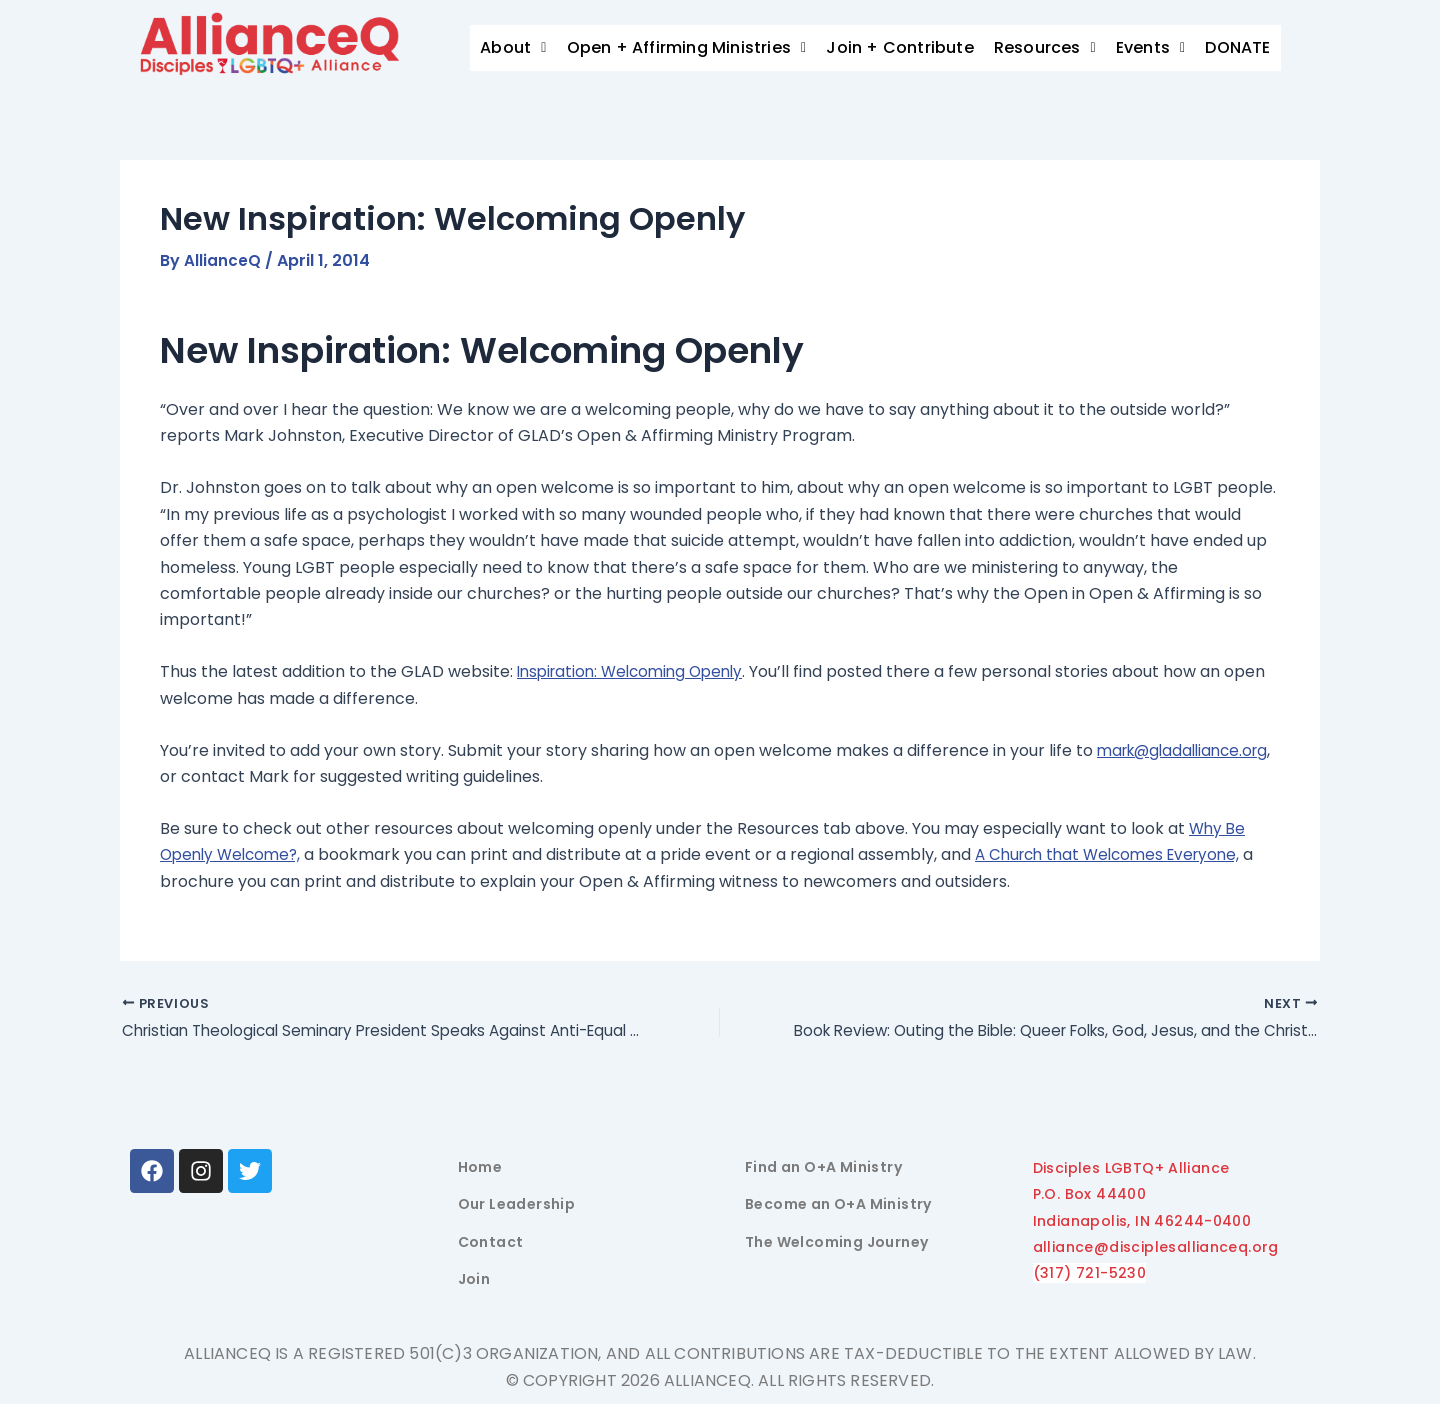  What do you see at coordinates (1124, 854) in the screenshot?
I see `A Church that Welcomes Everyone,` at bounding box center [1124, 854].